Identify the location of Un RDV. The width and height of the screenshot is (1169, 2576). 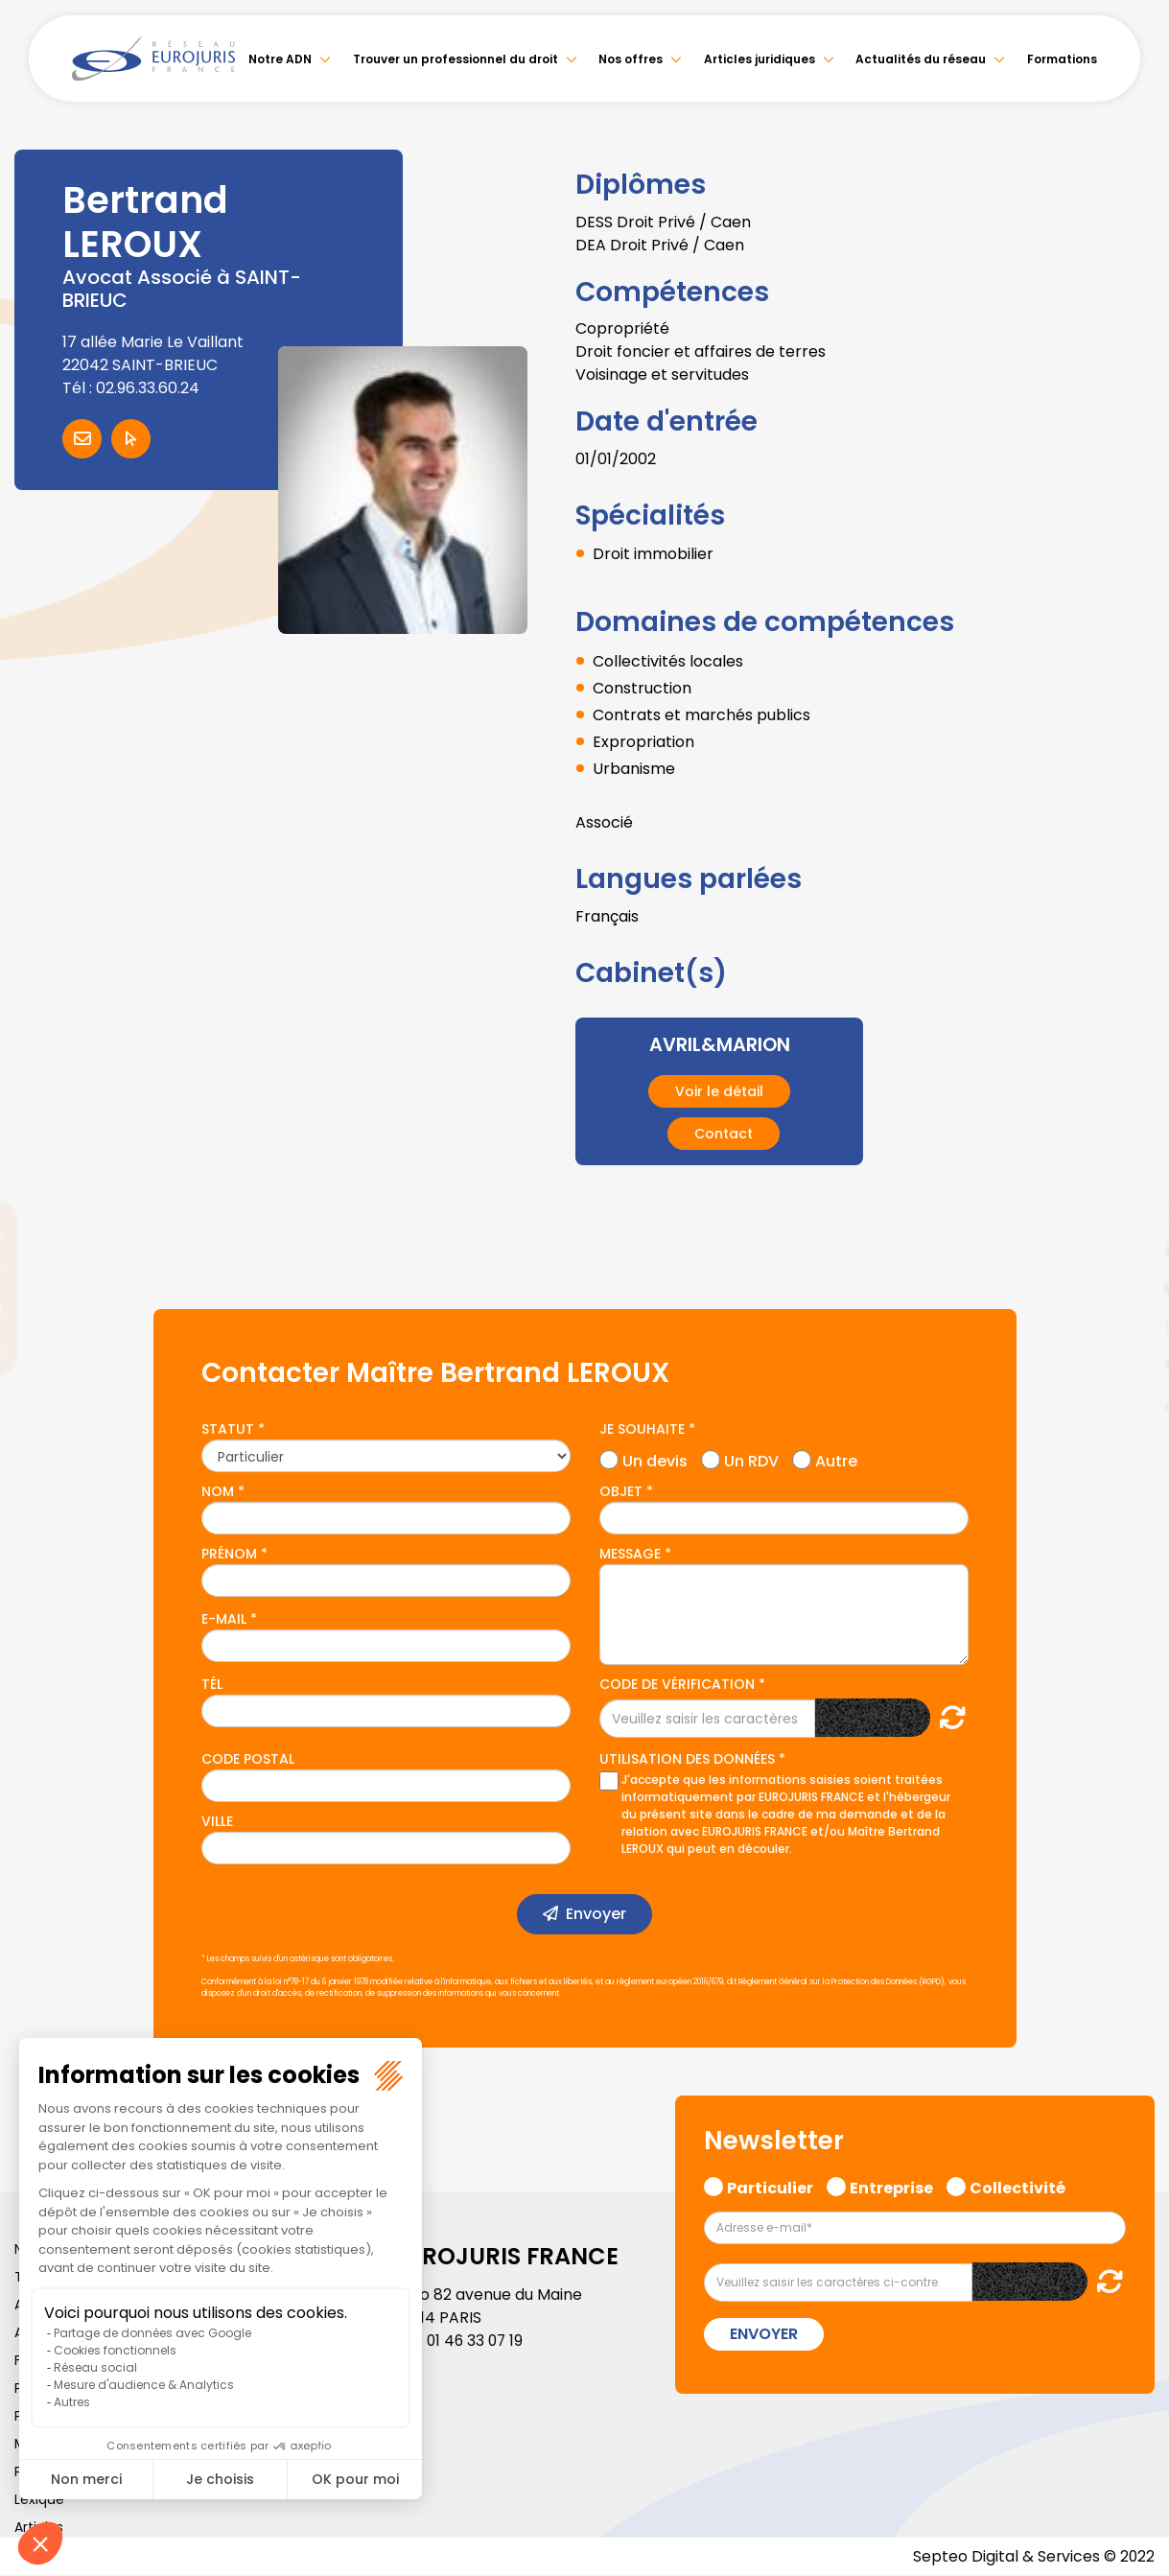
(751, 1457).